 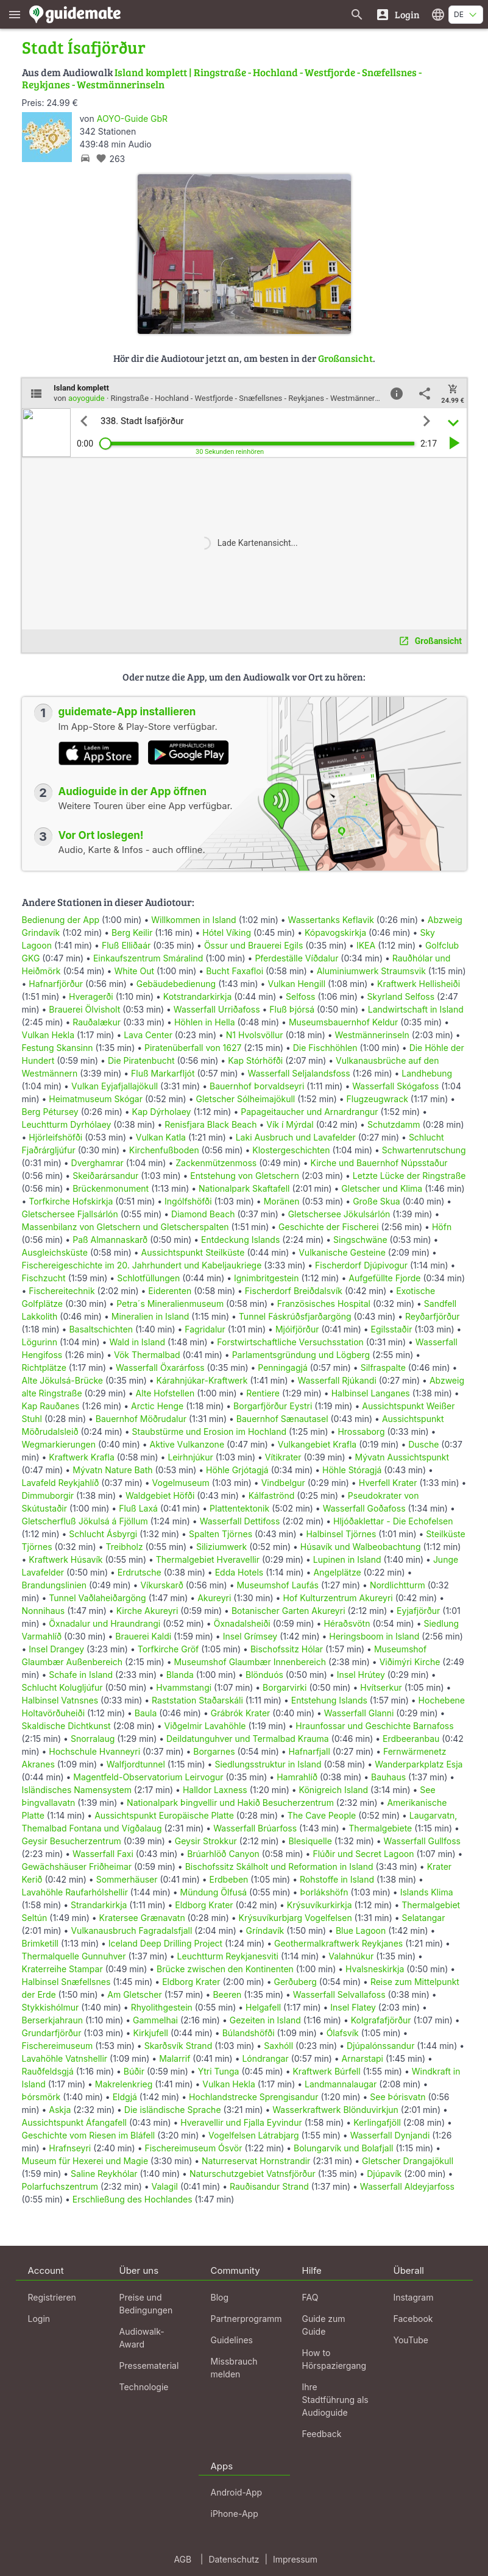 What do you see at coordinates (329, 1700) in the screenshot?
I see `Entstehung Islands` at bounding box center [329, 1700].